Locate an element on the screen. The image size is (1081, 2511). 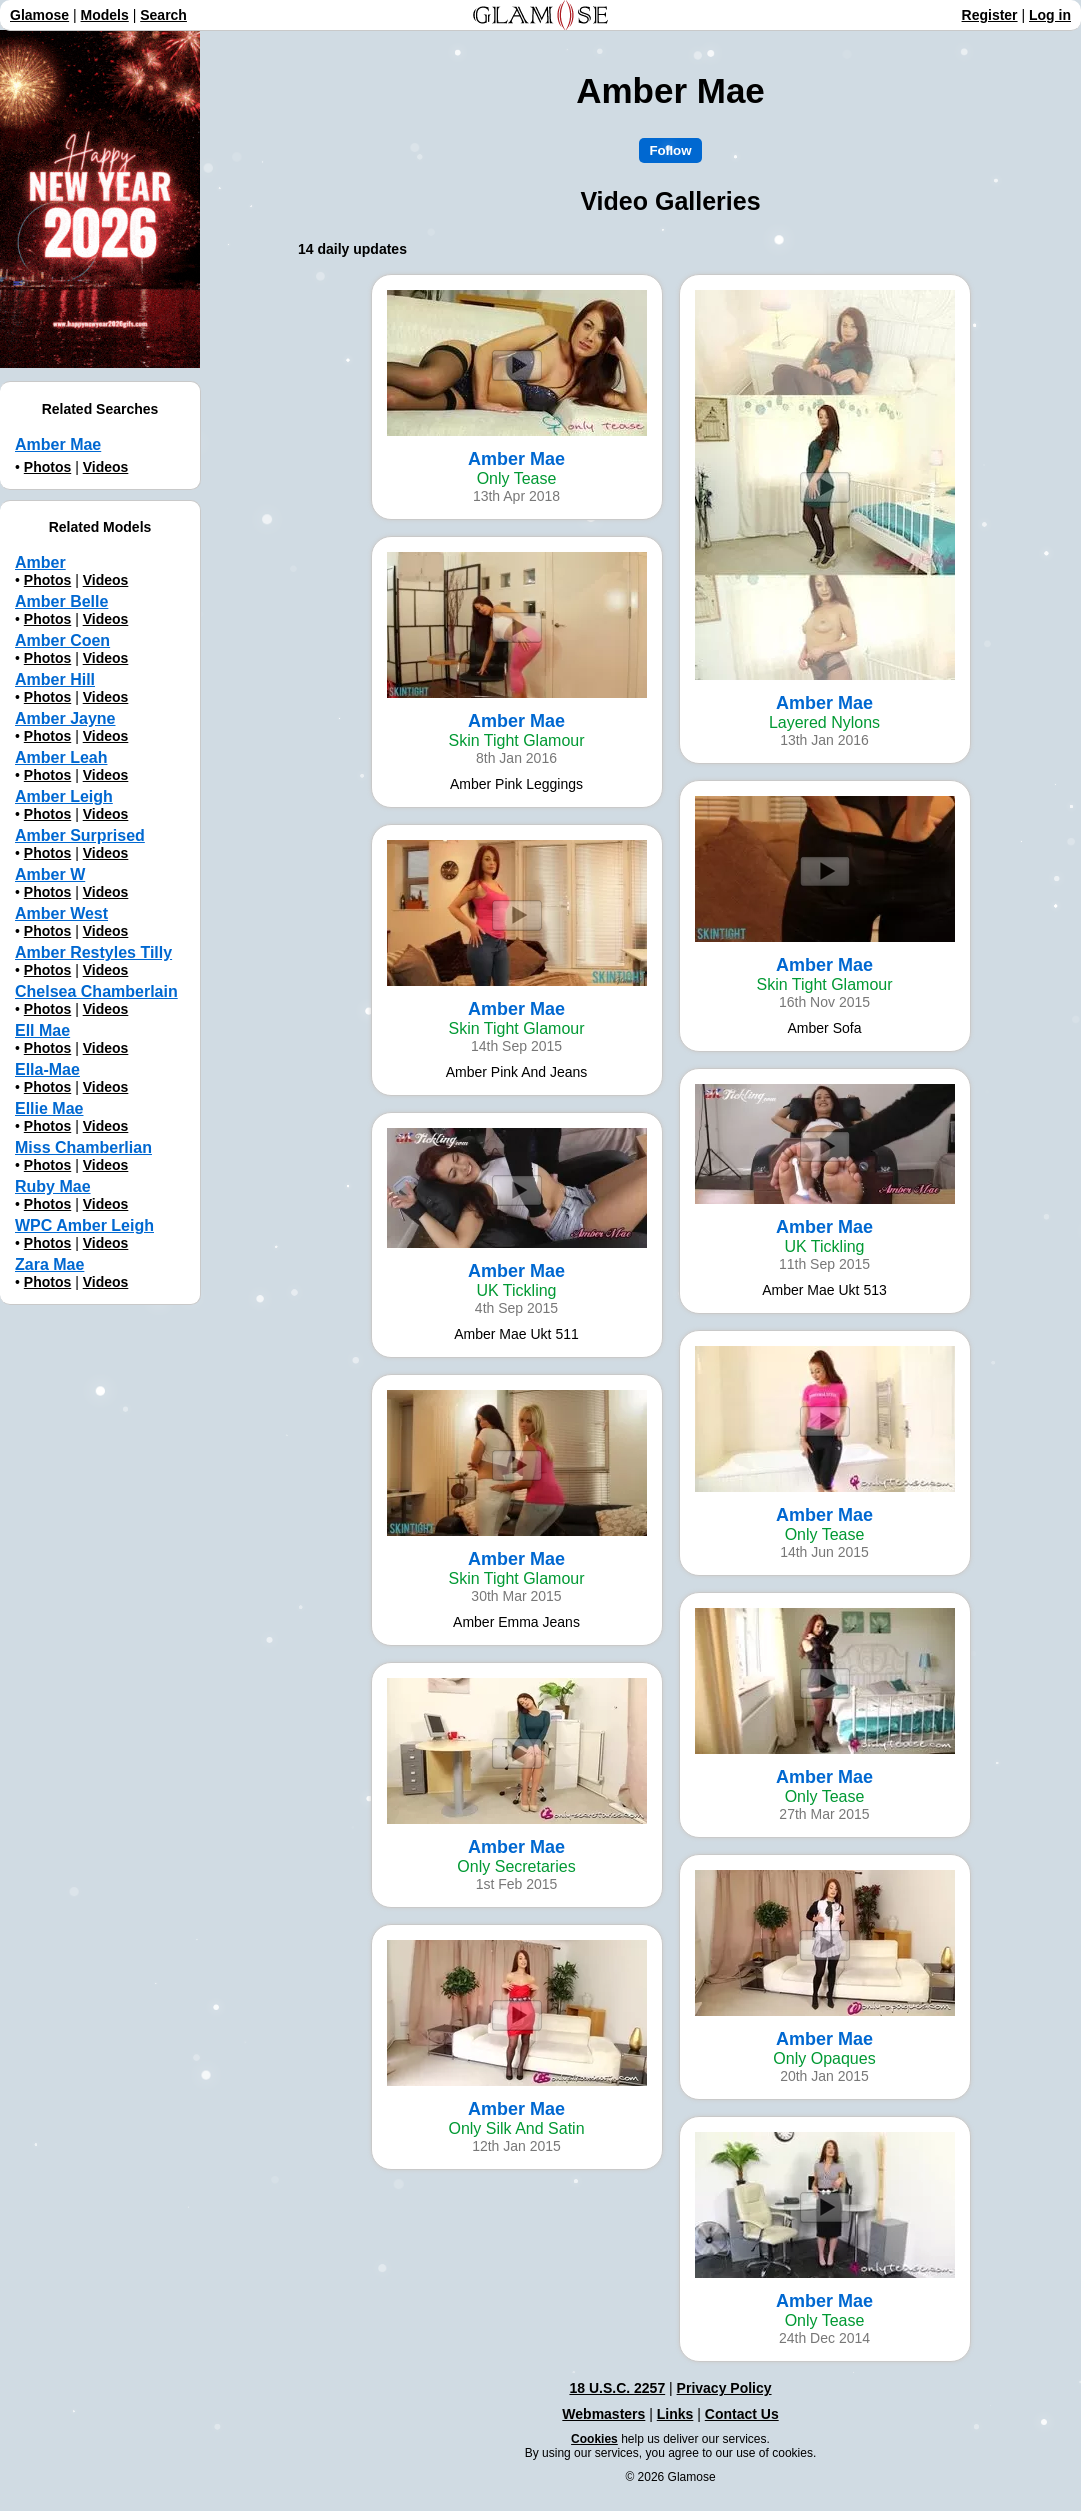
Search is located at coordinates (163, 15).